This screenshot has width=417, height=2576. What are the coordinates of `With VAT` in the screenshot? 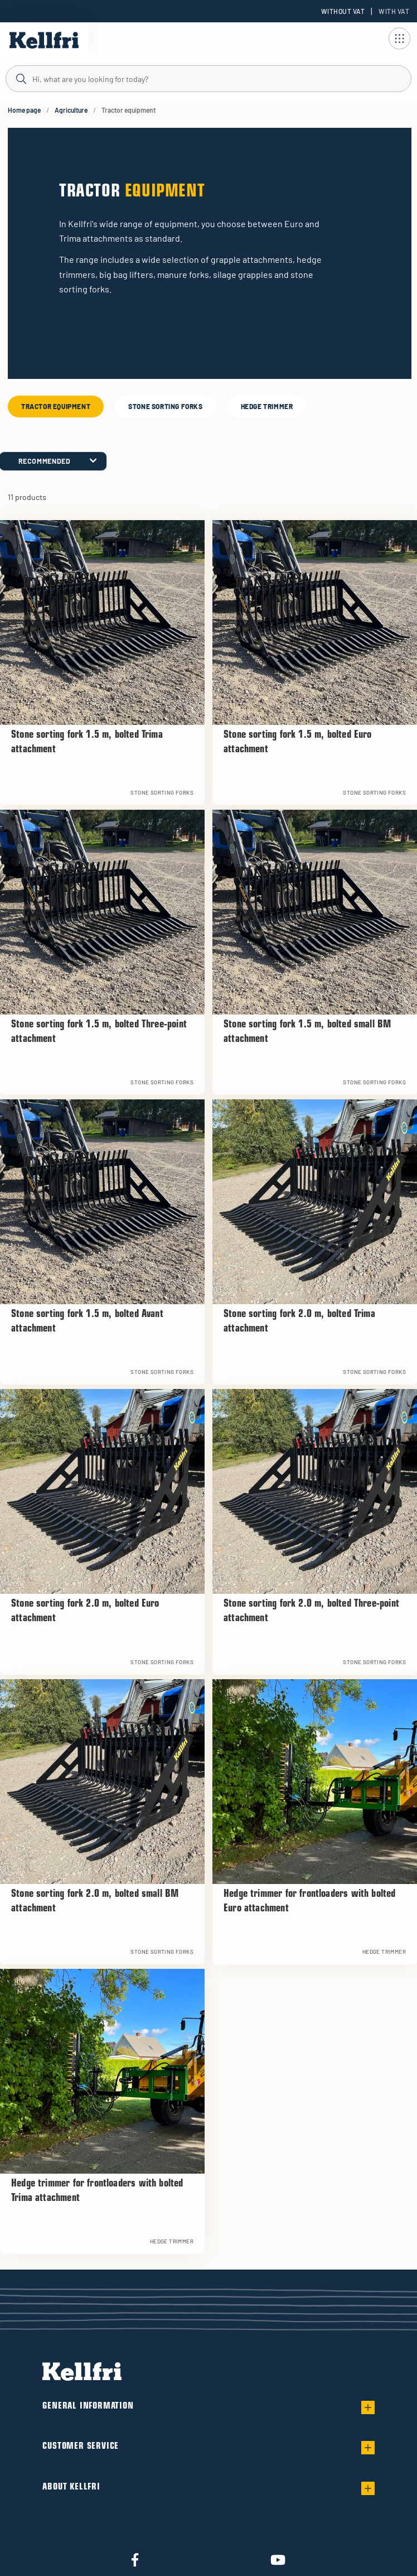 It's located at (394, 11).